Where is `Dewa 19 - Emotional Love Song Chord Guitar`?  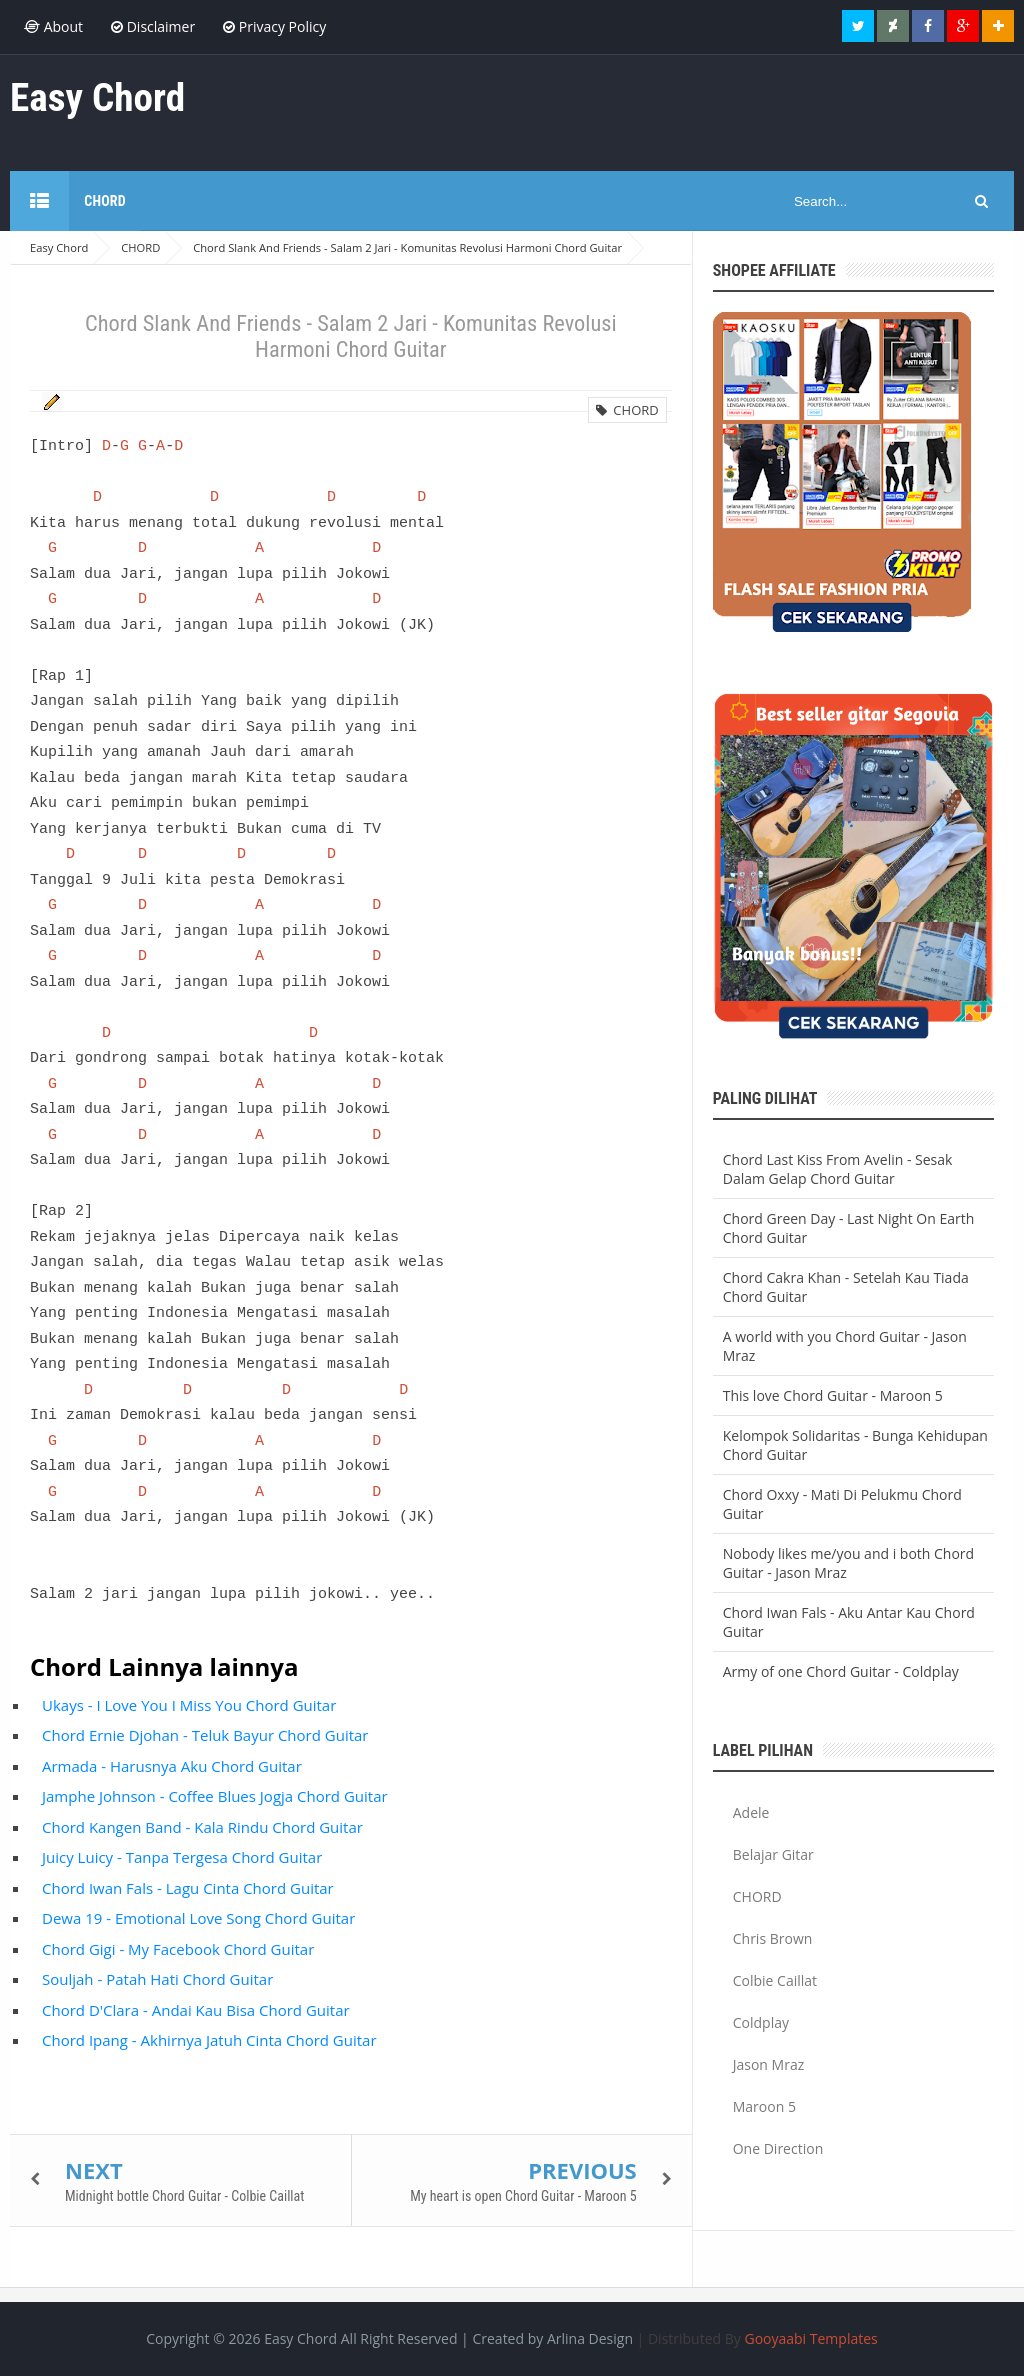 Dewa 19 - Emotional Love Song Chord Guitar is located at coordinates (198, 1918).